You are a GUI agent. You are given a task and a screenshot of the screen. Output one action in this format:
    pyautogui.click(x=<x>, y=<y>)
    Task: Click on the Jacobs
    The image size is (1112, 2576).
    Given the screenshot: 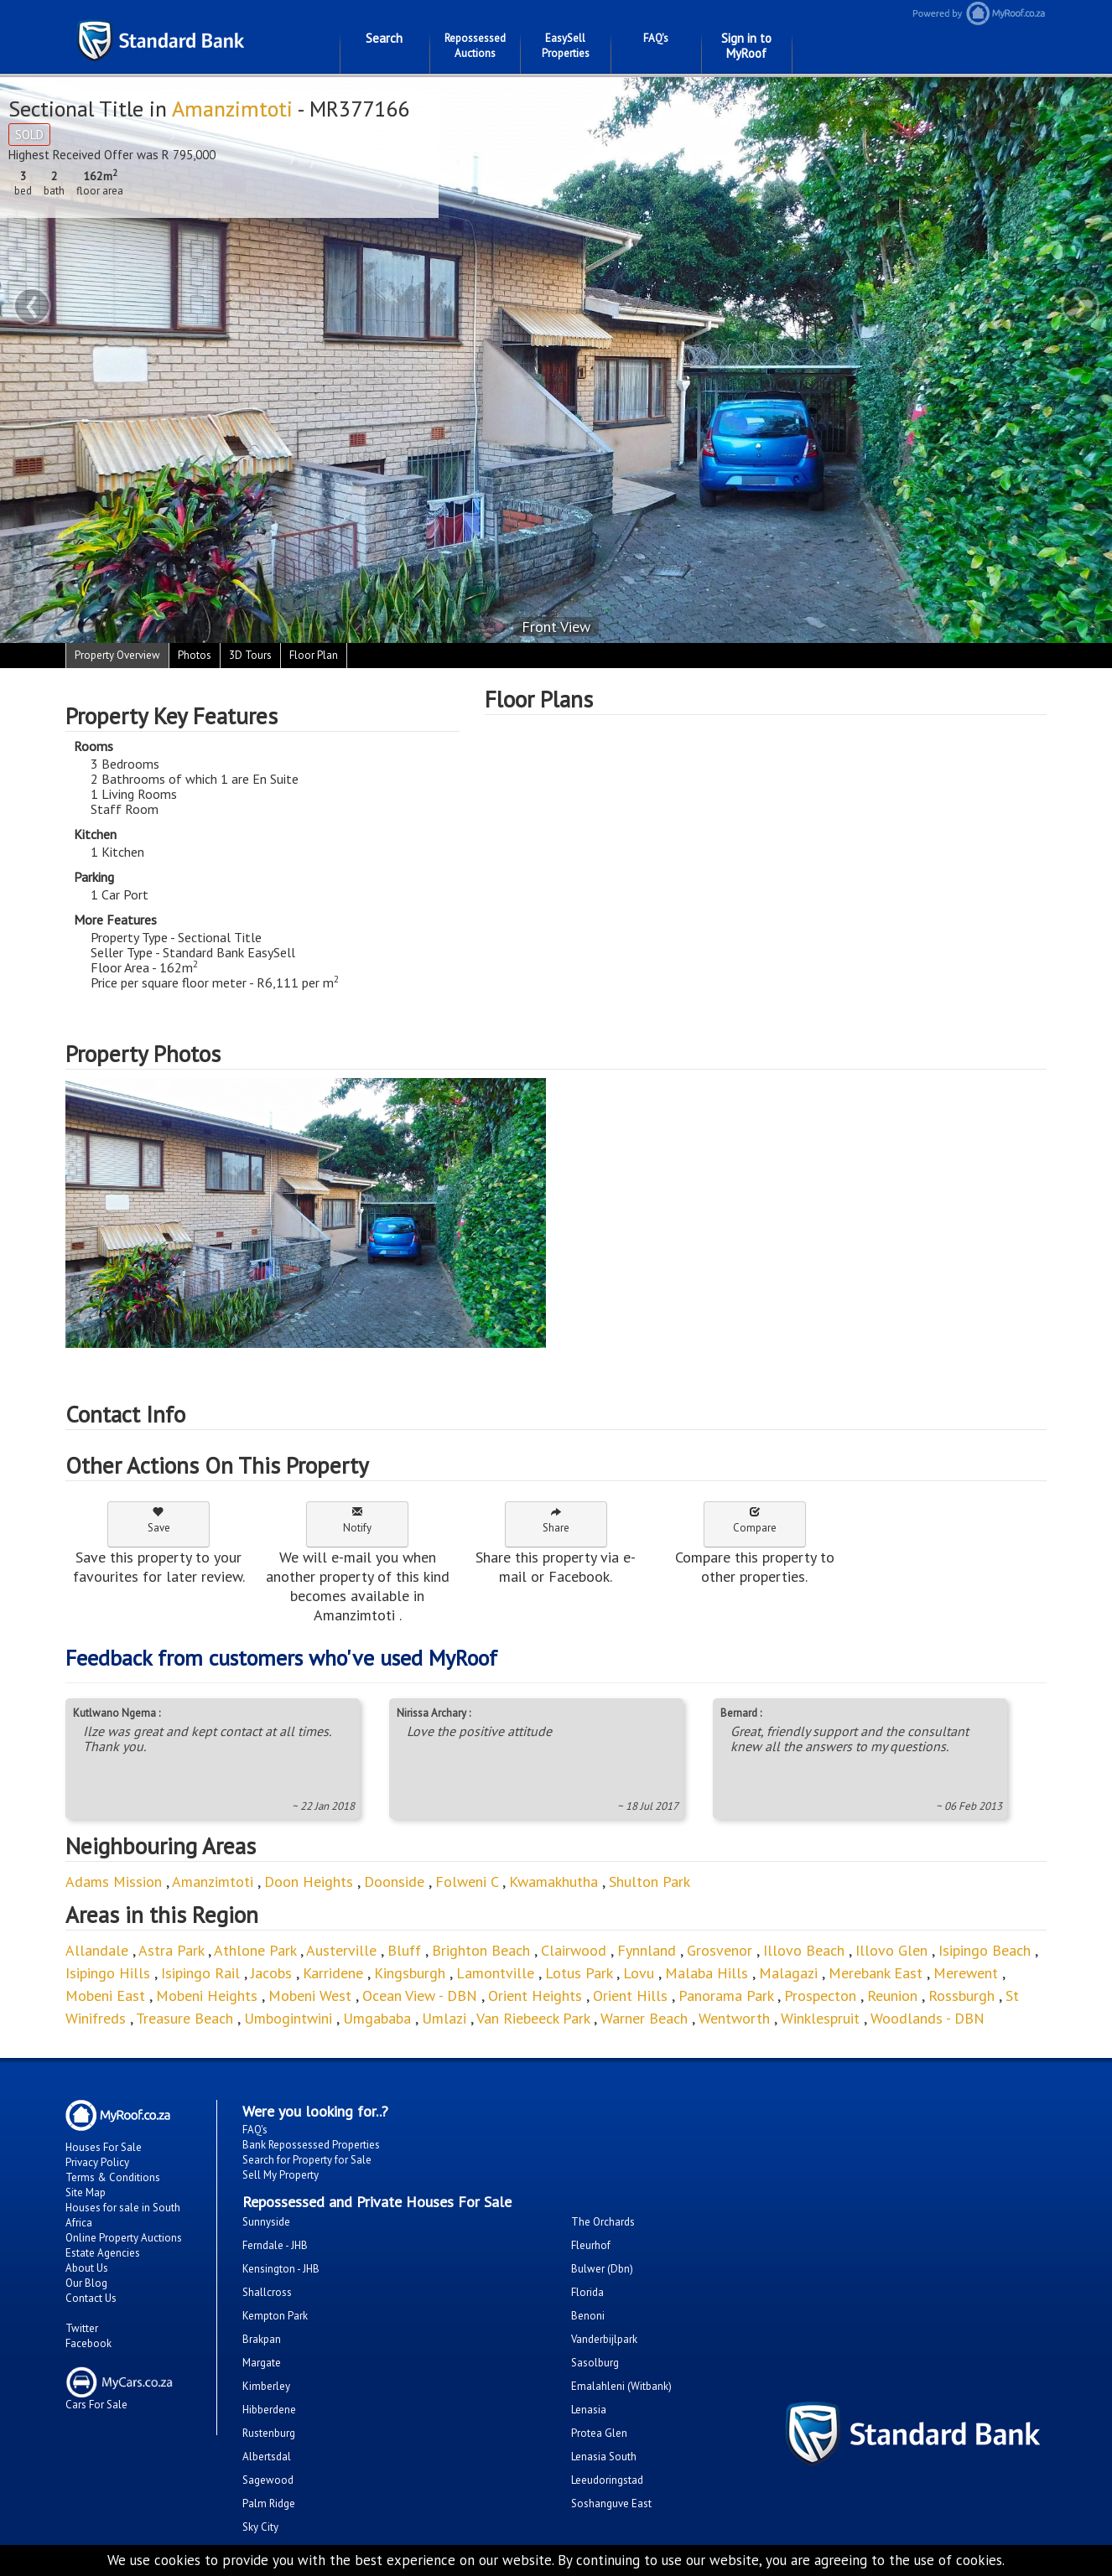 What is the action you would take?
    pyautogui.click(x=271, y=1973)
    